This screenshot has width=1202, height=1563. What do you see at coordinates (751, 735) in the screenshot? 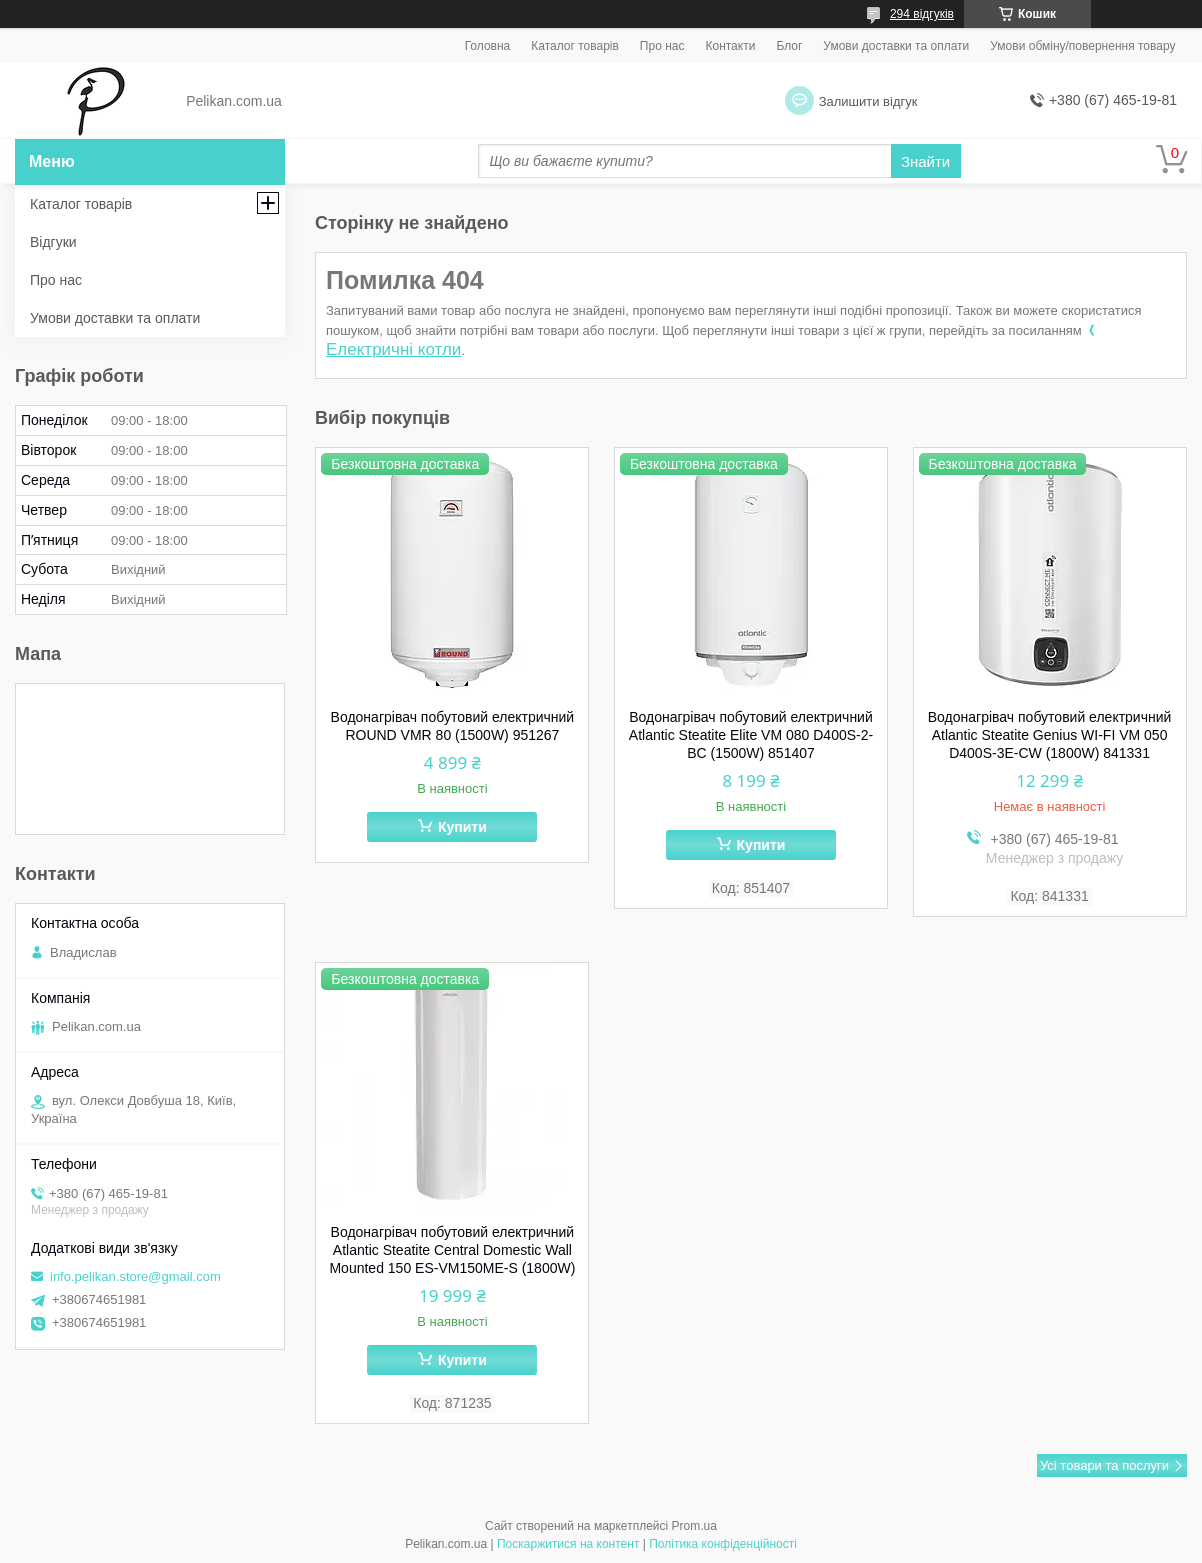
I see `Водонагрівач побутовий електричний Atlantic Steatite Elite VM 080 D400S-2-BC (1500W) 851407` at bounding box center [751, 735].